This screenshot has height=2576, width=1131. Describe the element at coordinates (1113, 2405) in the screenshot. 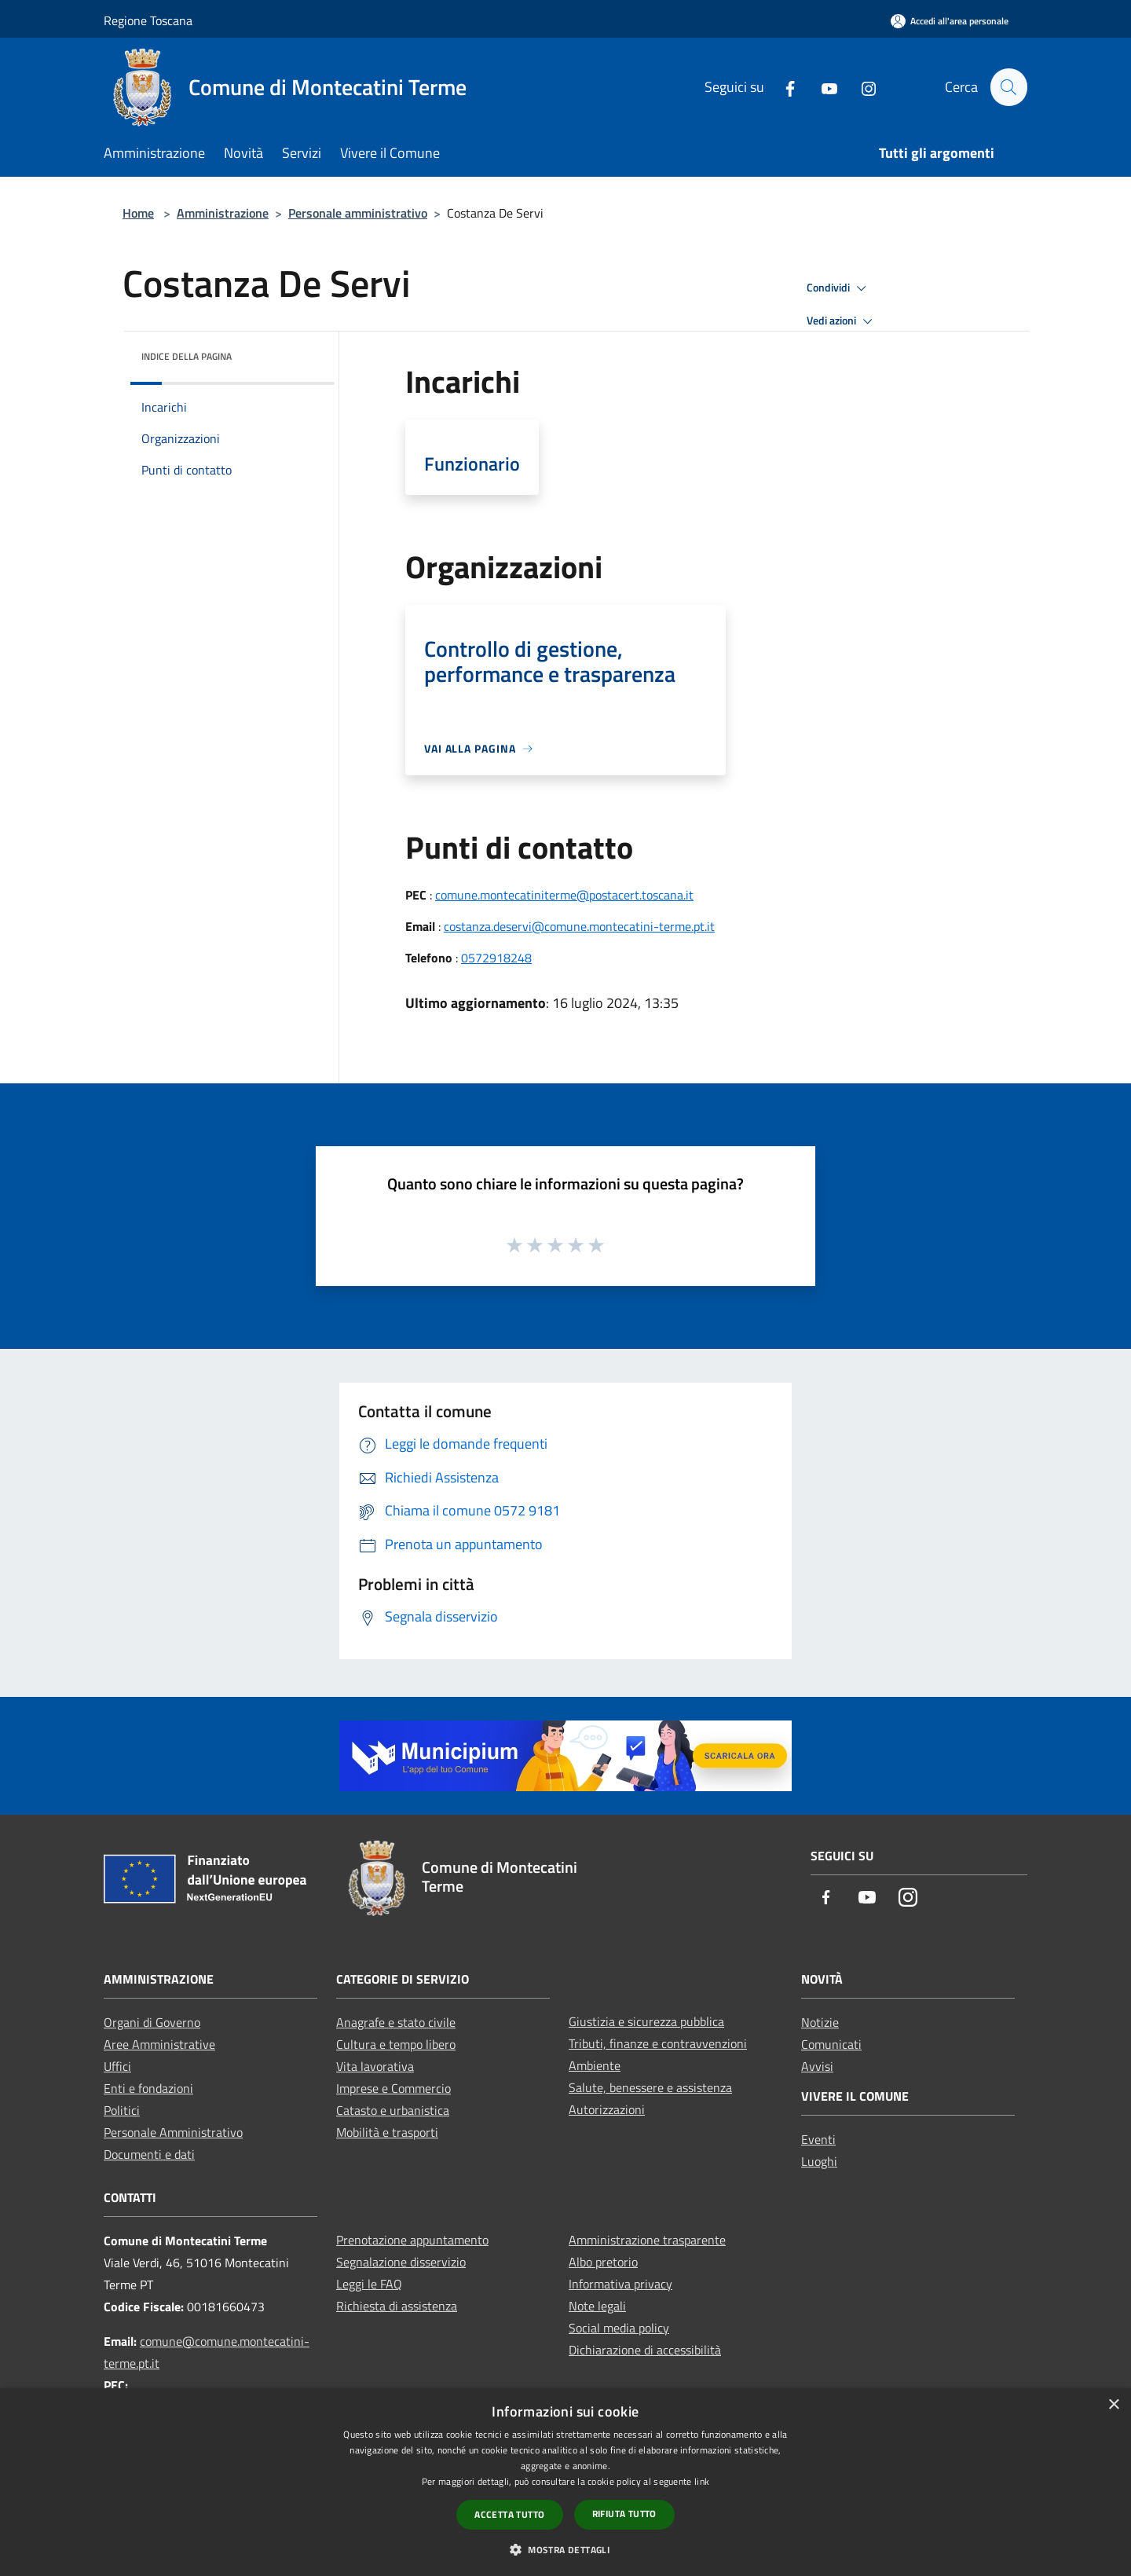

I see `× [button]` at that location.